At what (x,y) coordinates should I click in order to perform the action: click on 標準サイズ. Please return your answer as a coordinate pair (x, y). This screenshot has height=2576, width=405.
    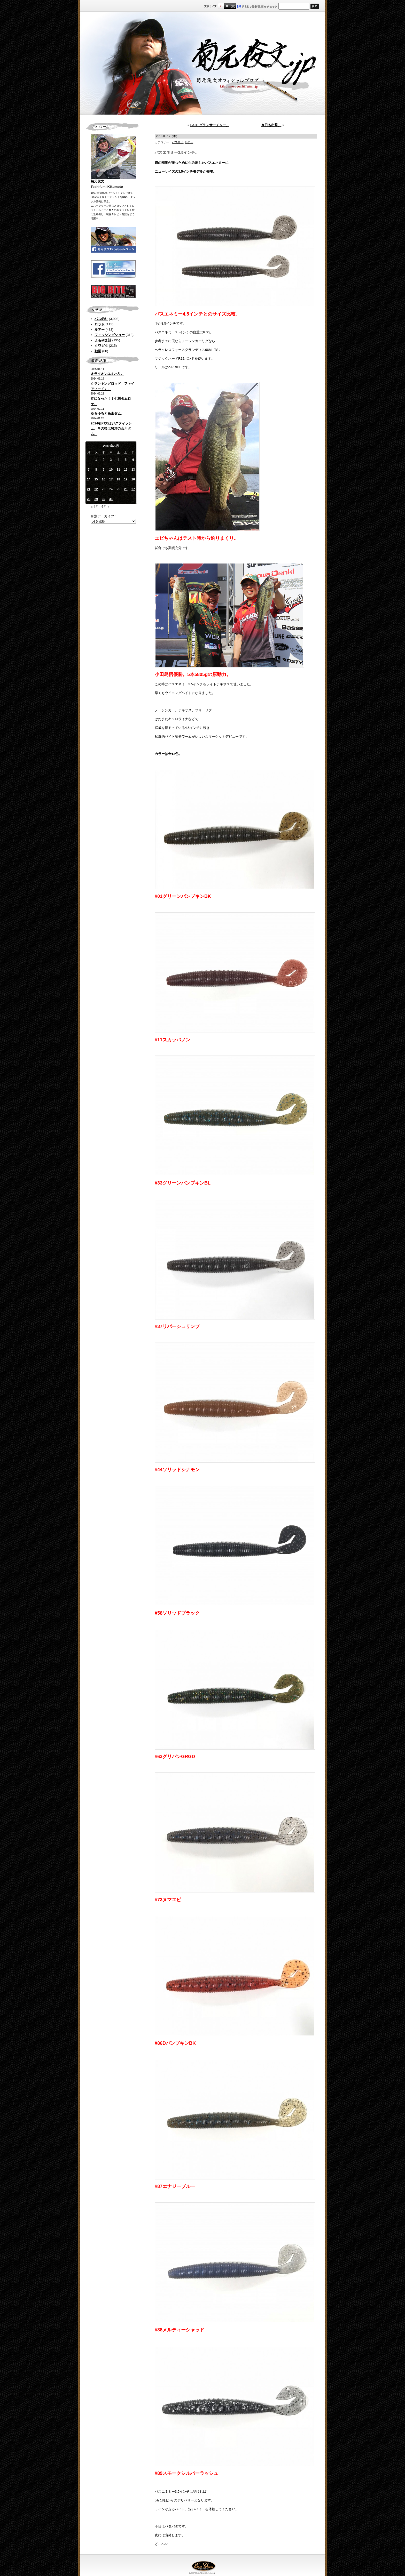
    Looking at the image, I should click on (221, 6).